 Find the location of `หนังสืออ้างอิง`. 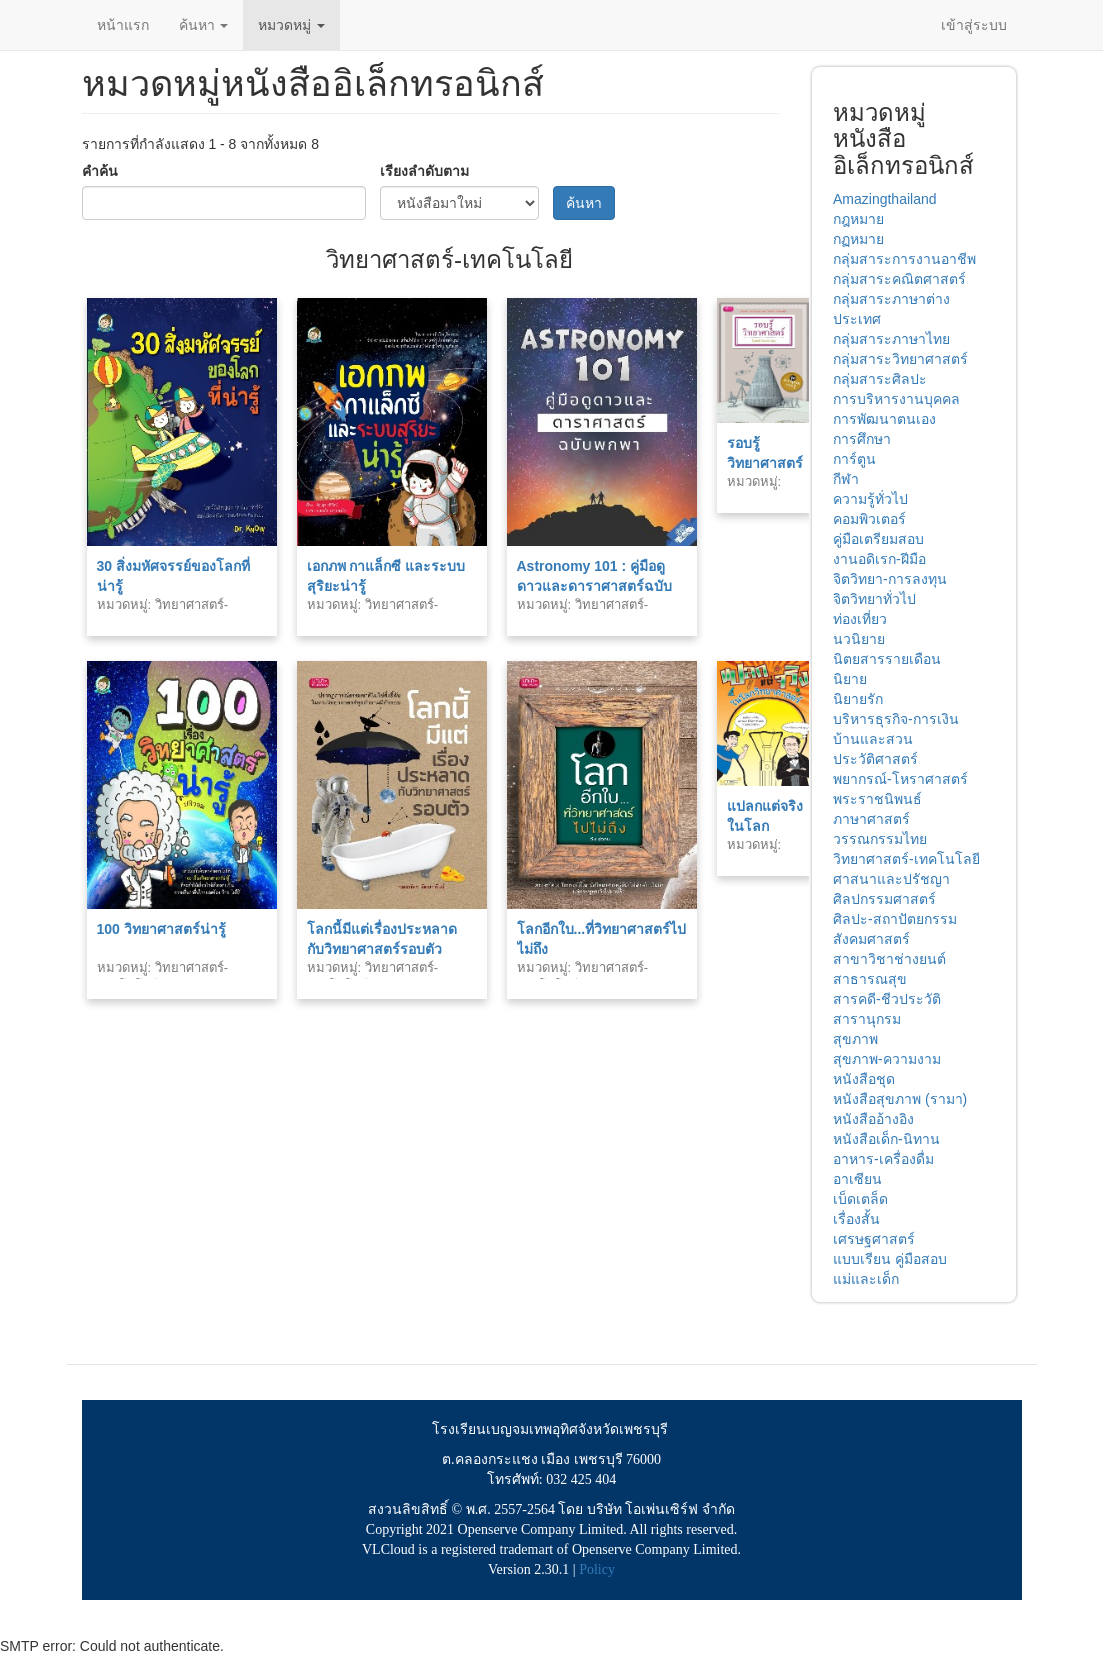

หนังสืออ้างอิง is located at coordinates (873, 1119).